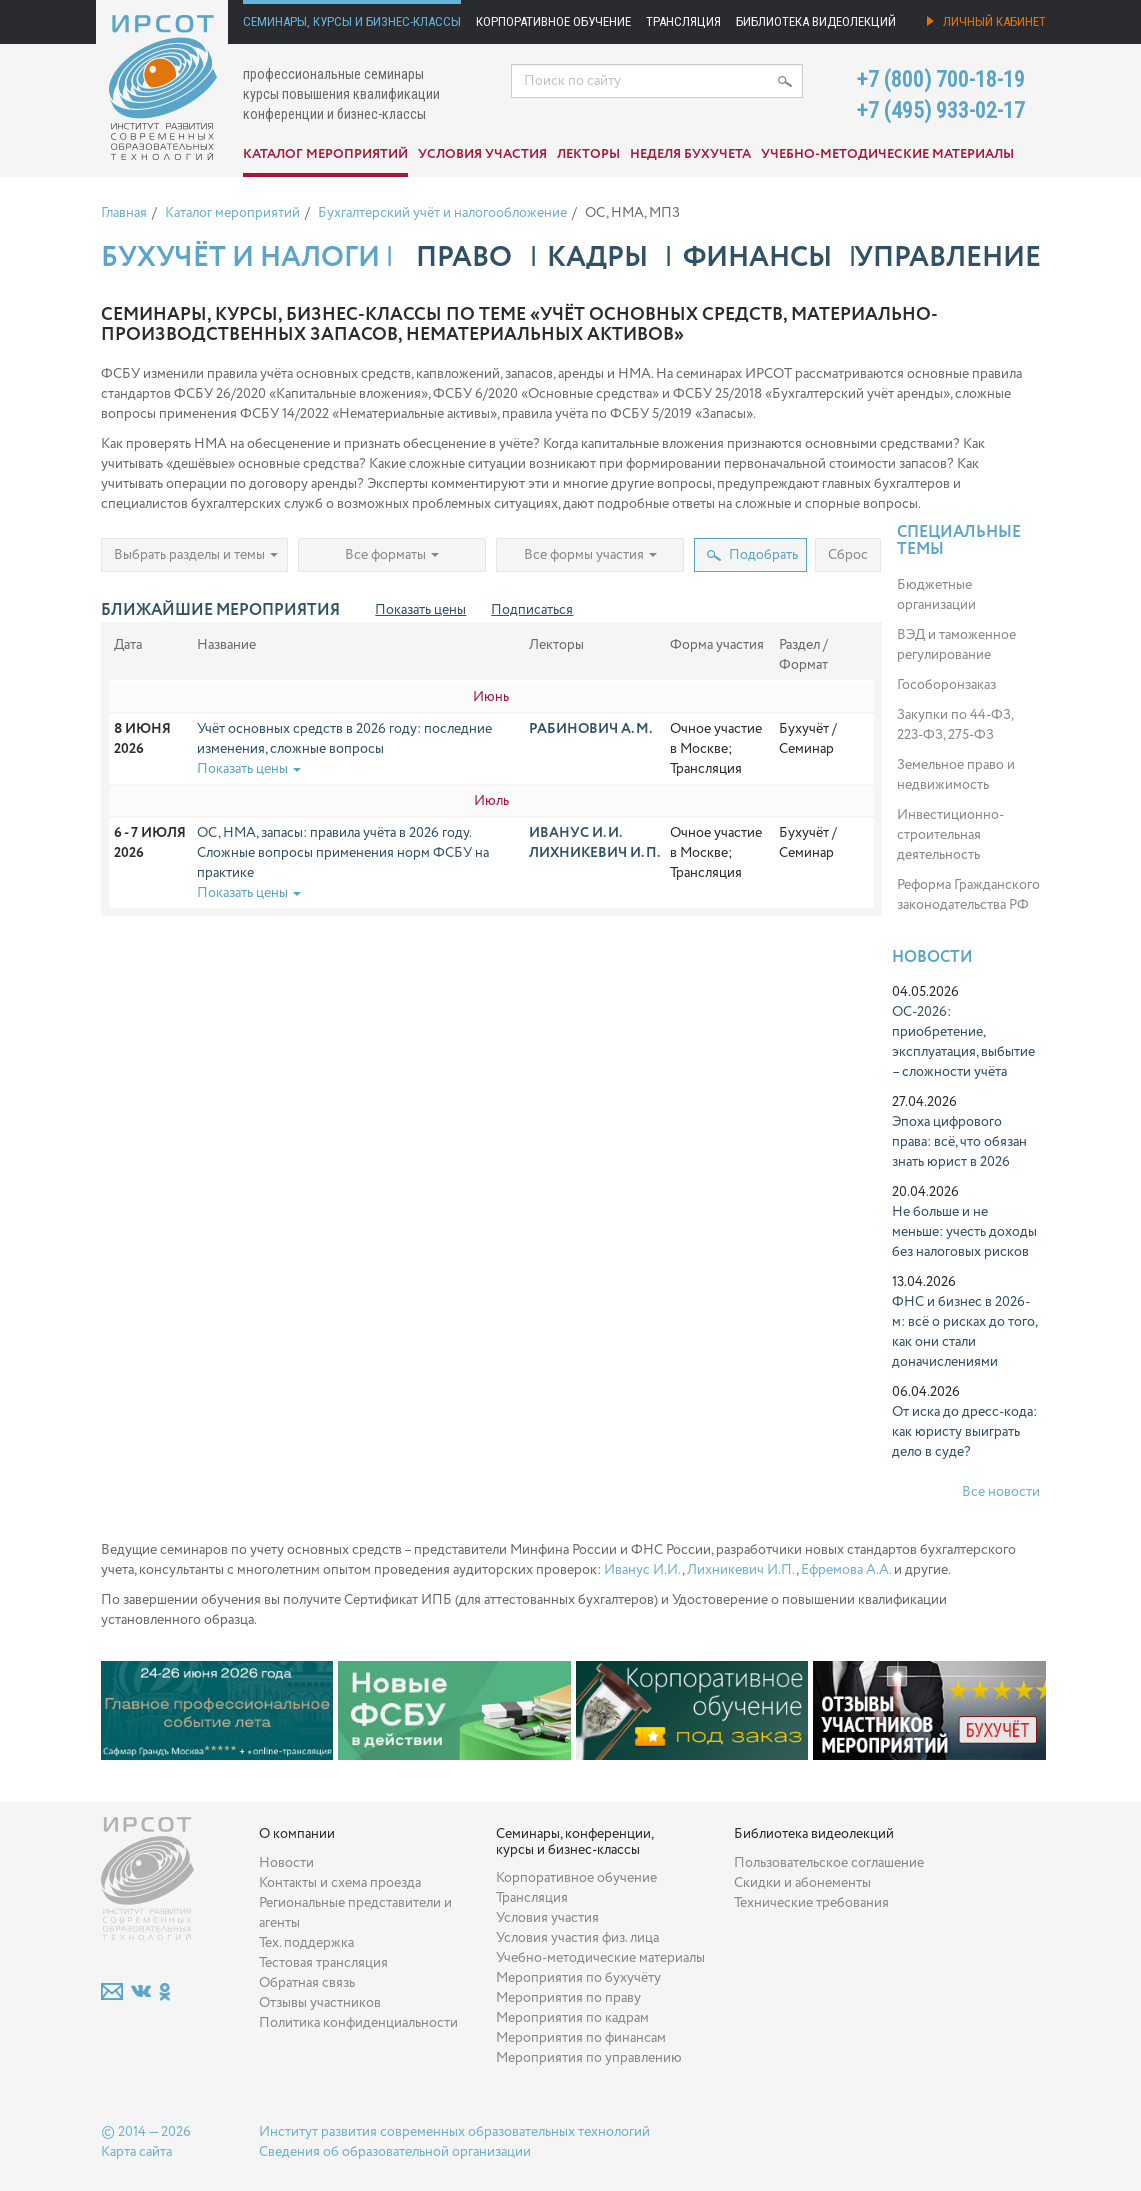 The width and height of the screenshot is (1141, 2191). What do you see at coordinates (757, 258) in the screenshot?
I see `Финансы` at bounding box center [757, 258].